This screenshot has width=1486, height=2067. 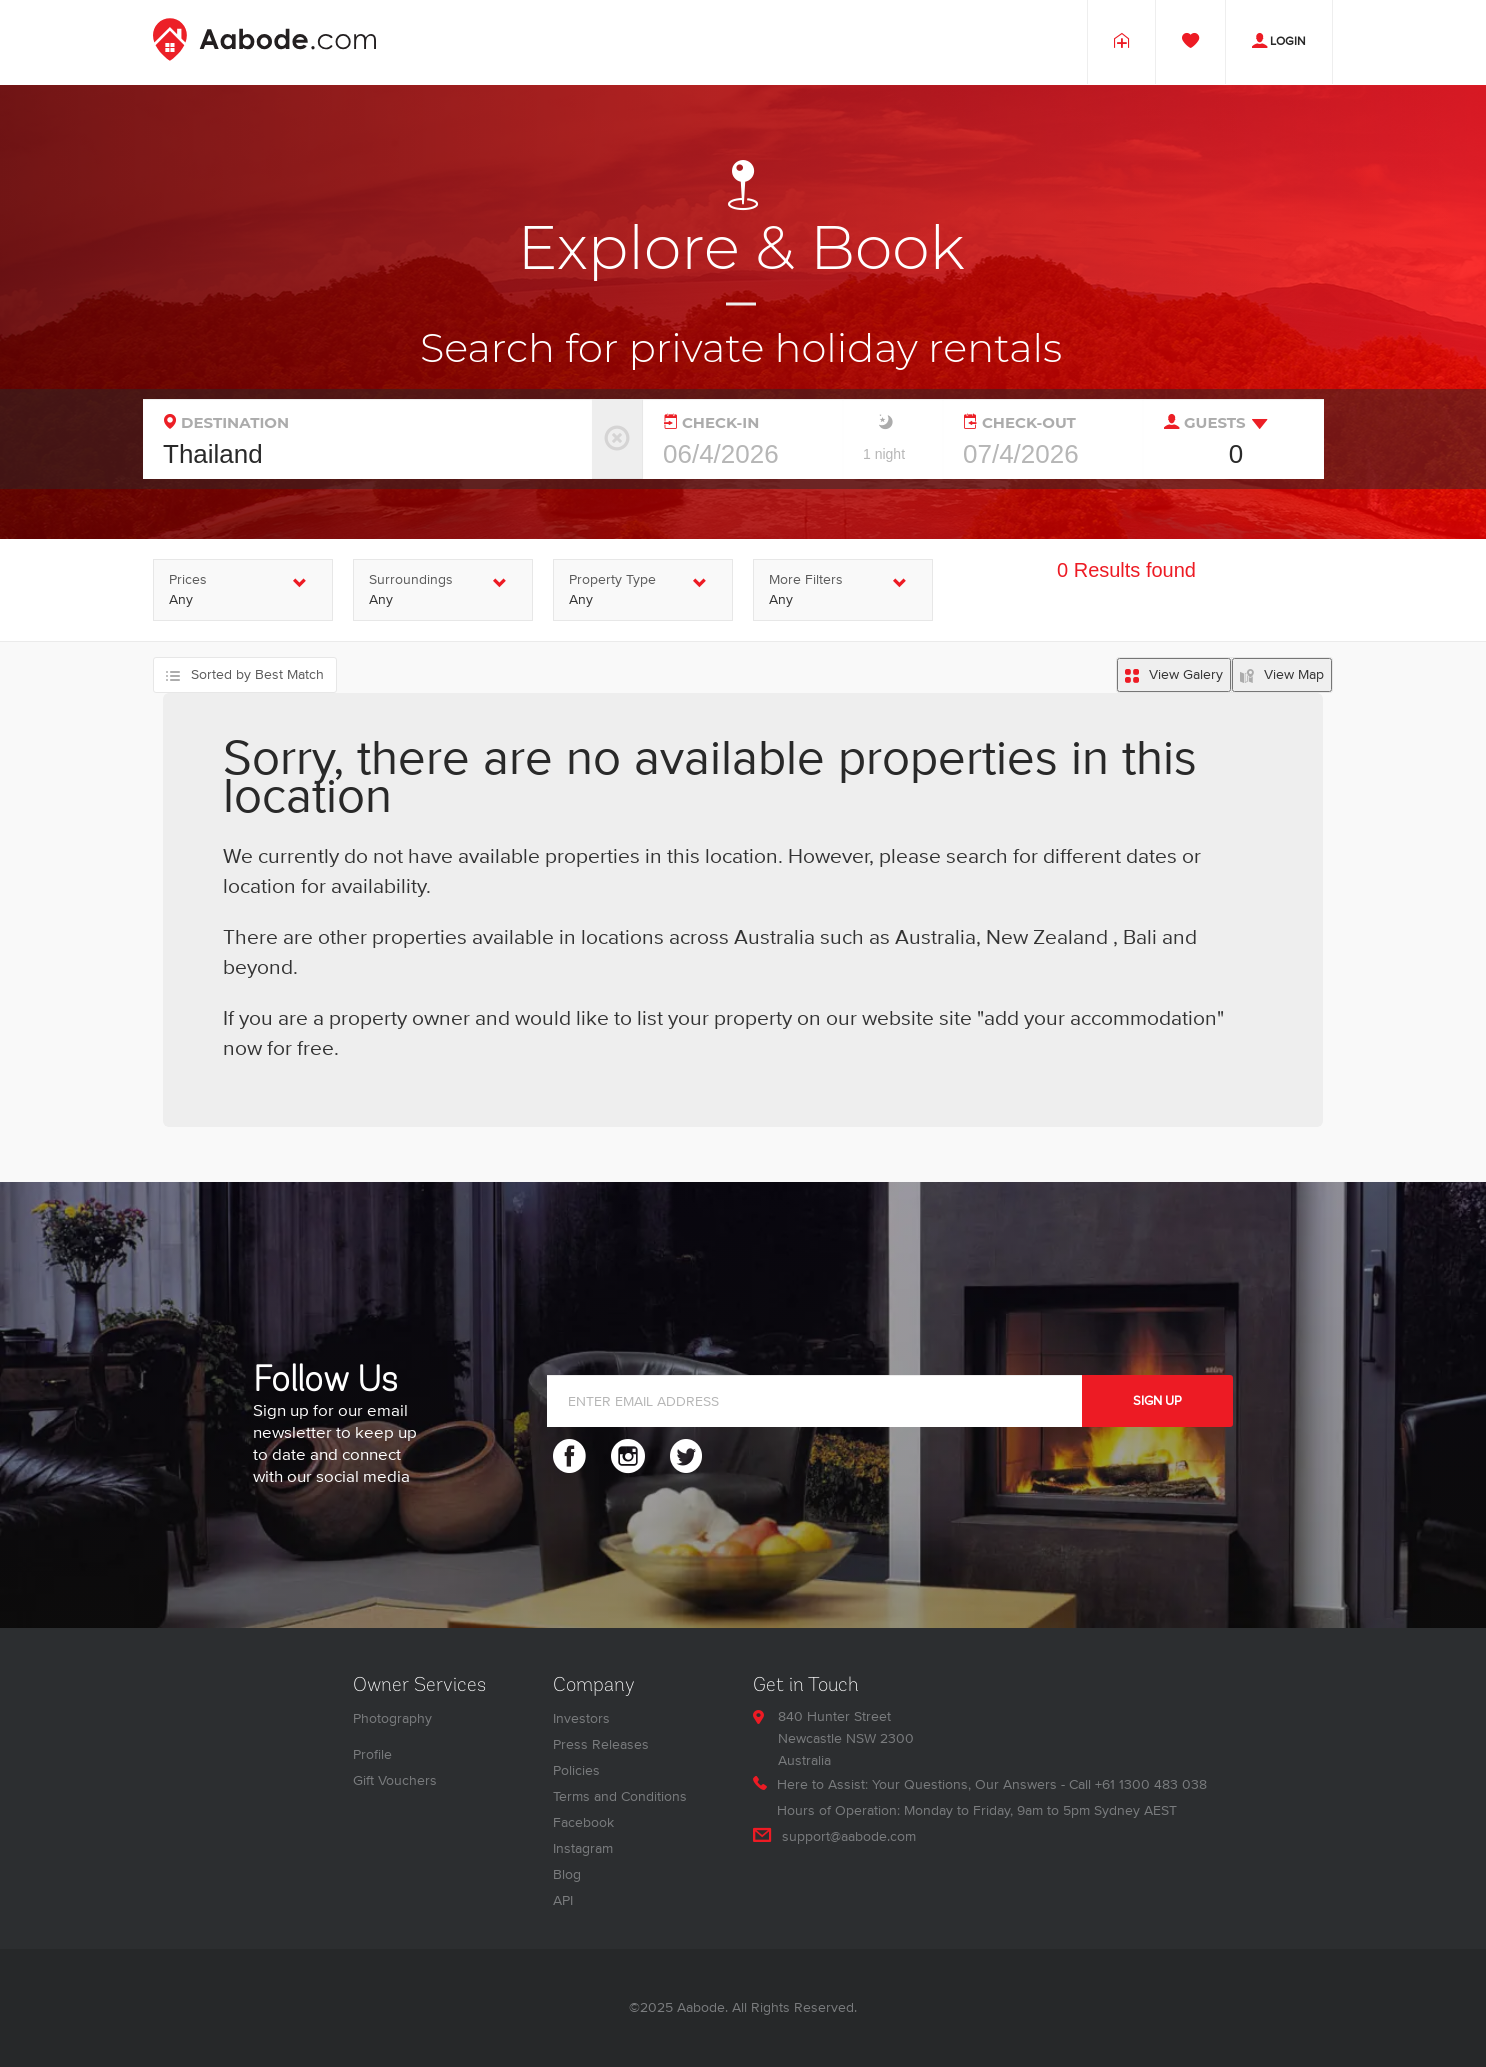 What do you see at coordinates (583, 1822) in the screenshot?
I see `Facebook` at bounding box center [583, 1822].